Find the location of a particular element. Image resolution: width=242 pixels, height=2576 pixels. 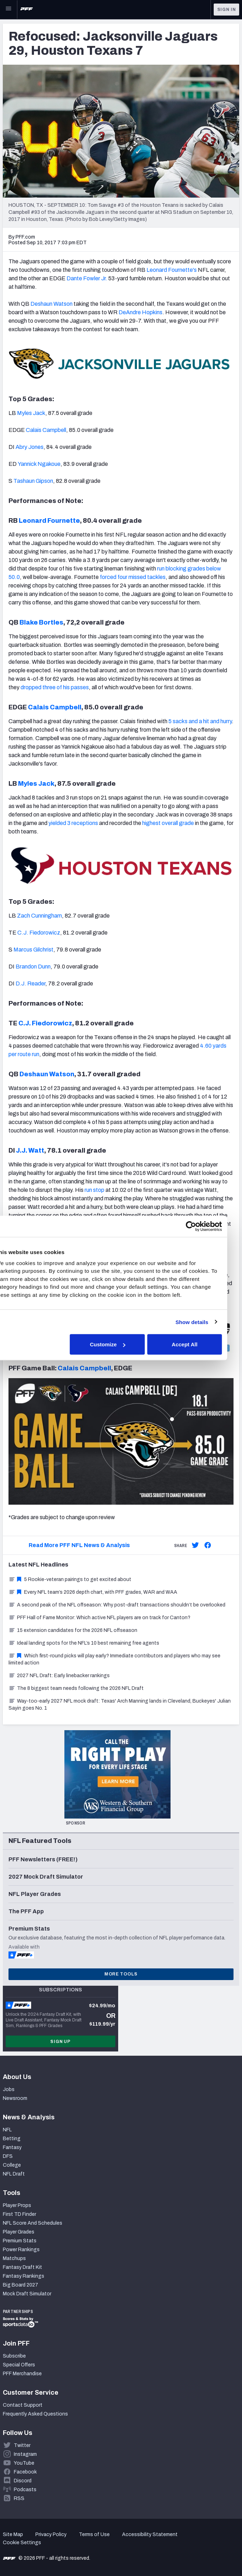

NFL Score And Schedules is located at coordinates (32, 2223).